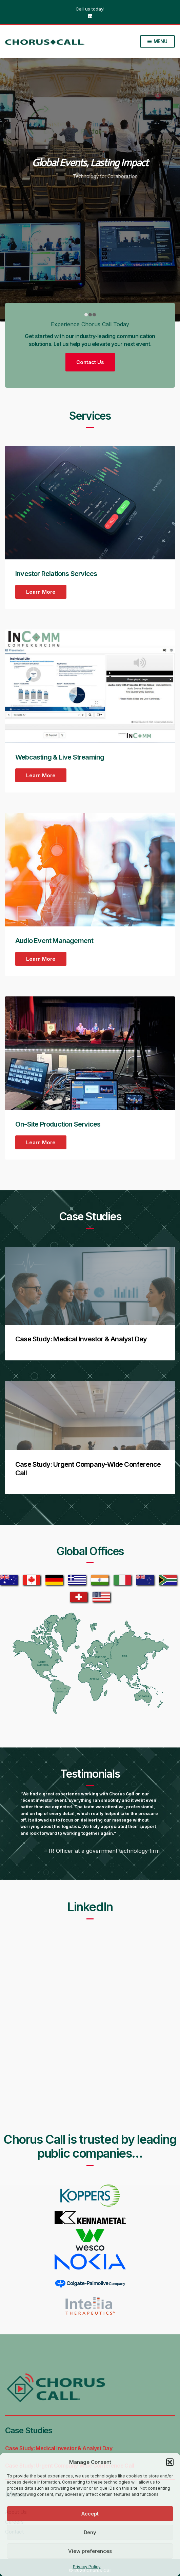 This screenshot has height=2576, width=180. What do you see at coordinates (87, 2566) in the screenshot?
I see `Privacy Policy` at bounding box center [87, 2566].